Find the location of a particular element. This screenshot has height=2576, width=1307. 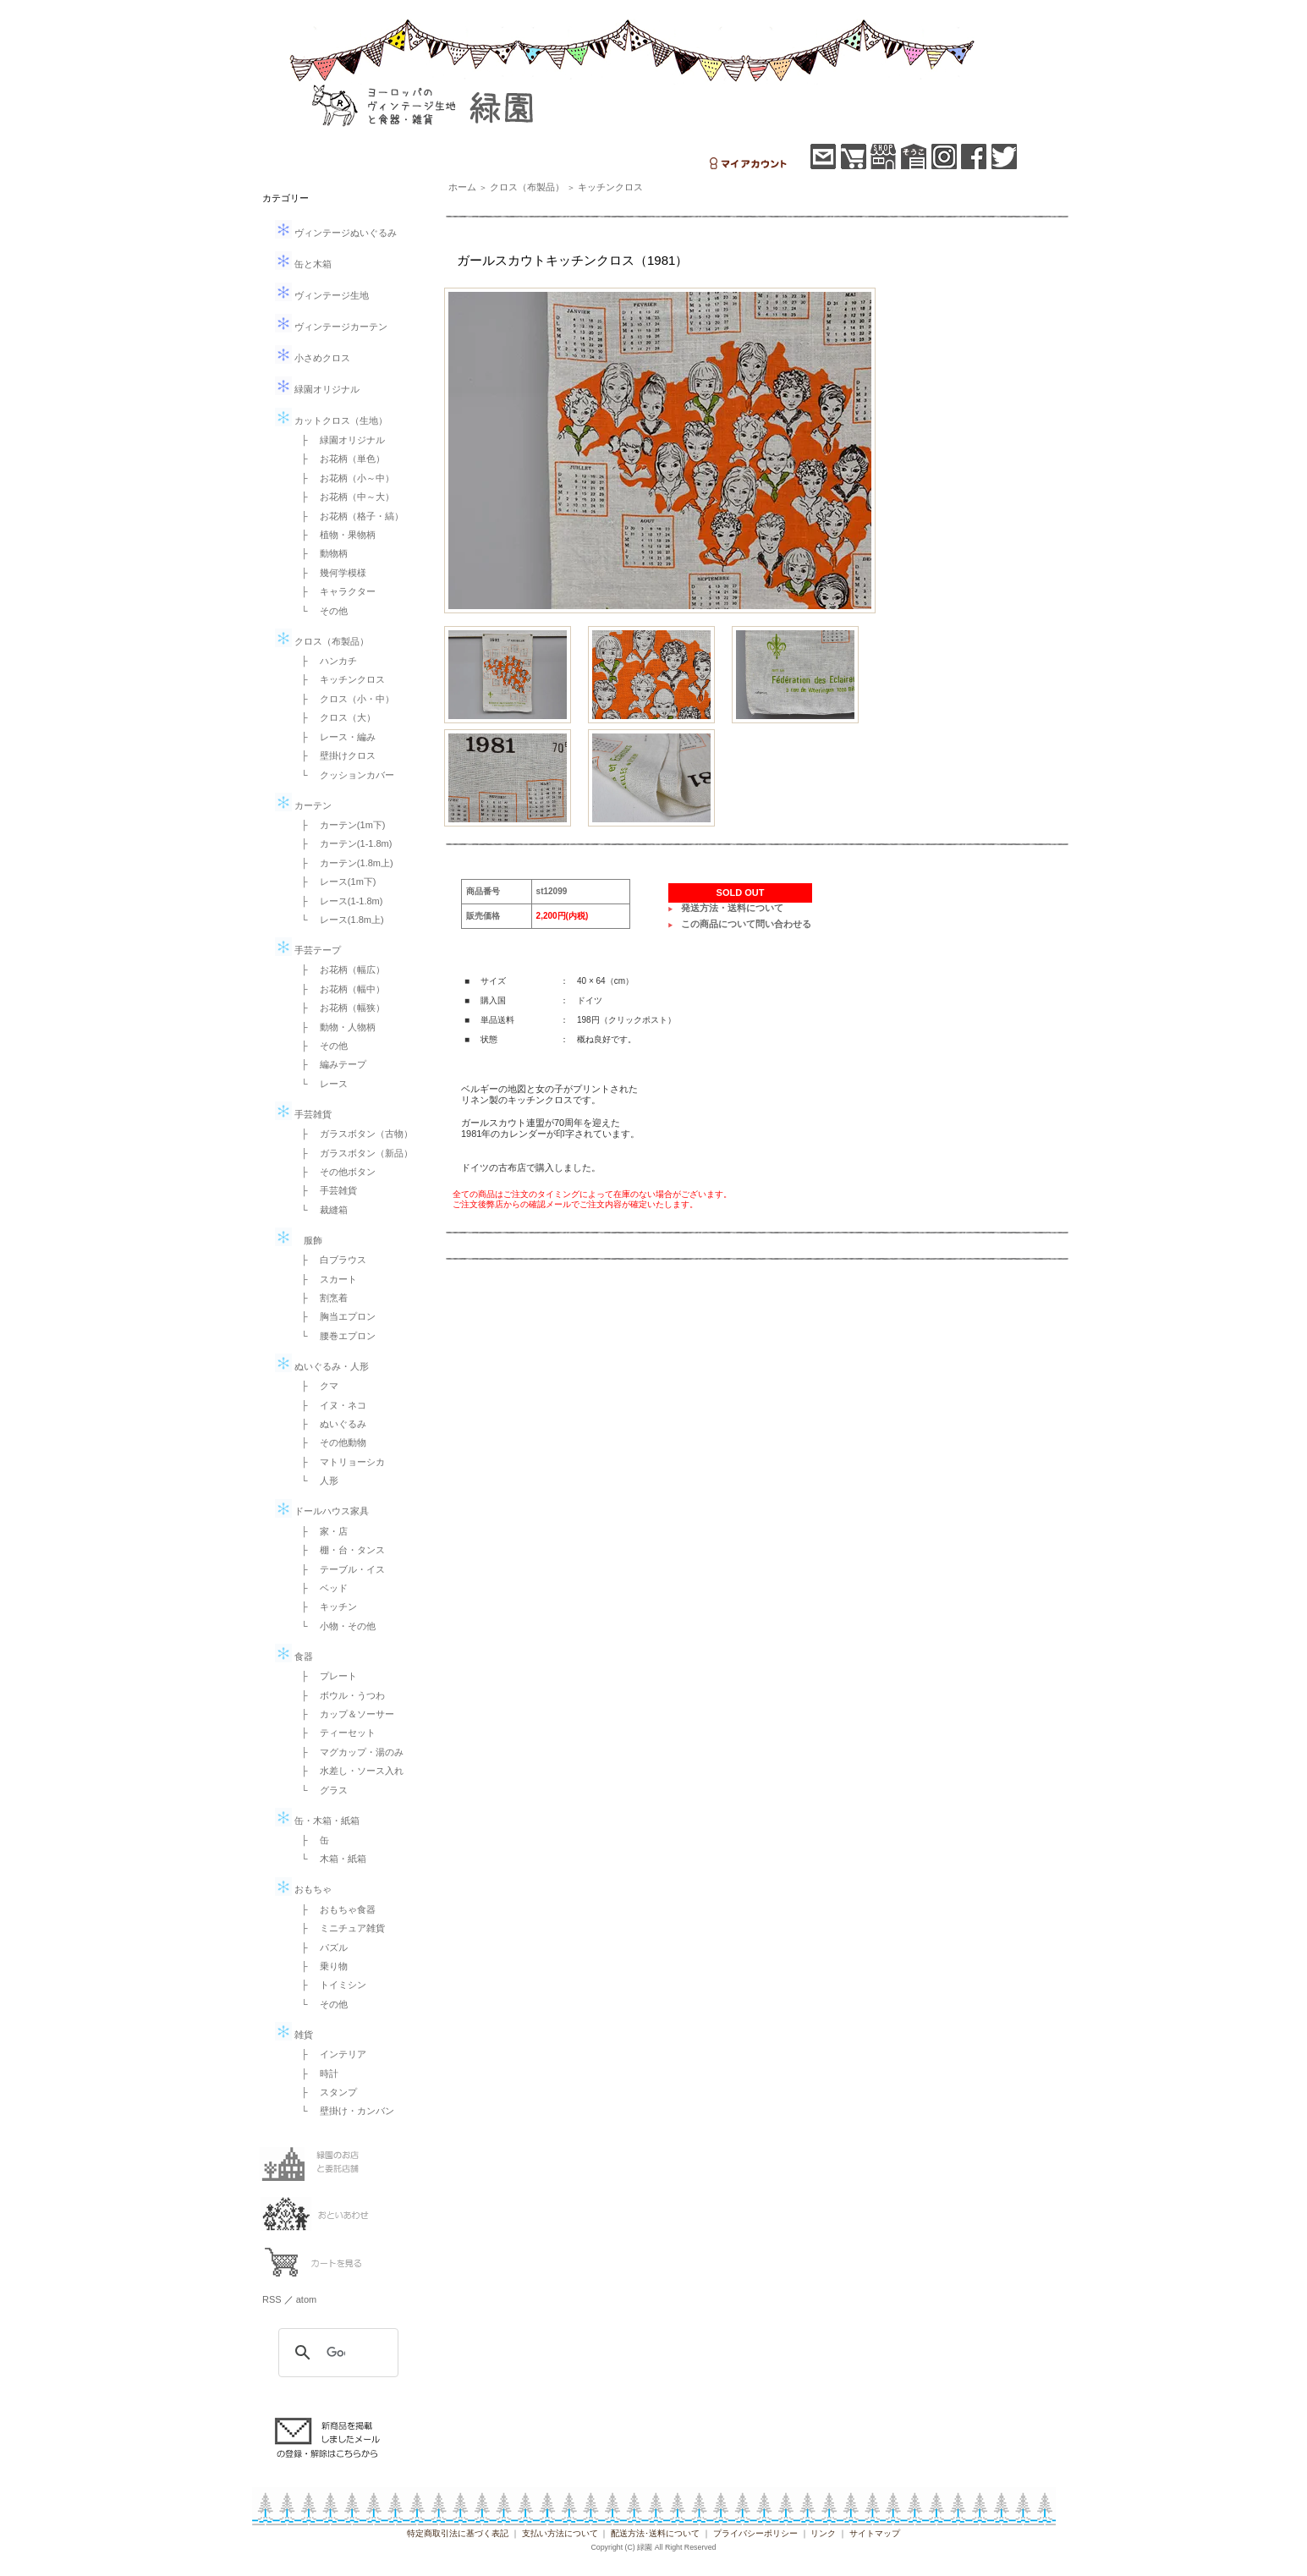

RSS is located at coordinates (272, 2299).